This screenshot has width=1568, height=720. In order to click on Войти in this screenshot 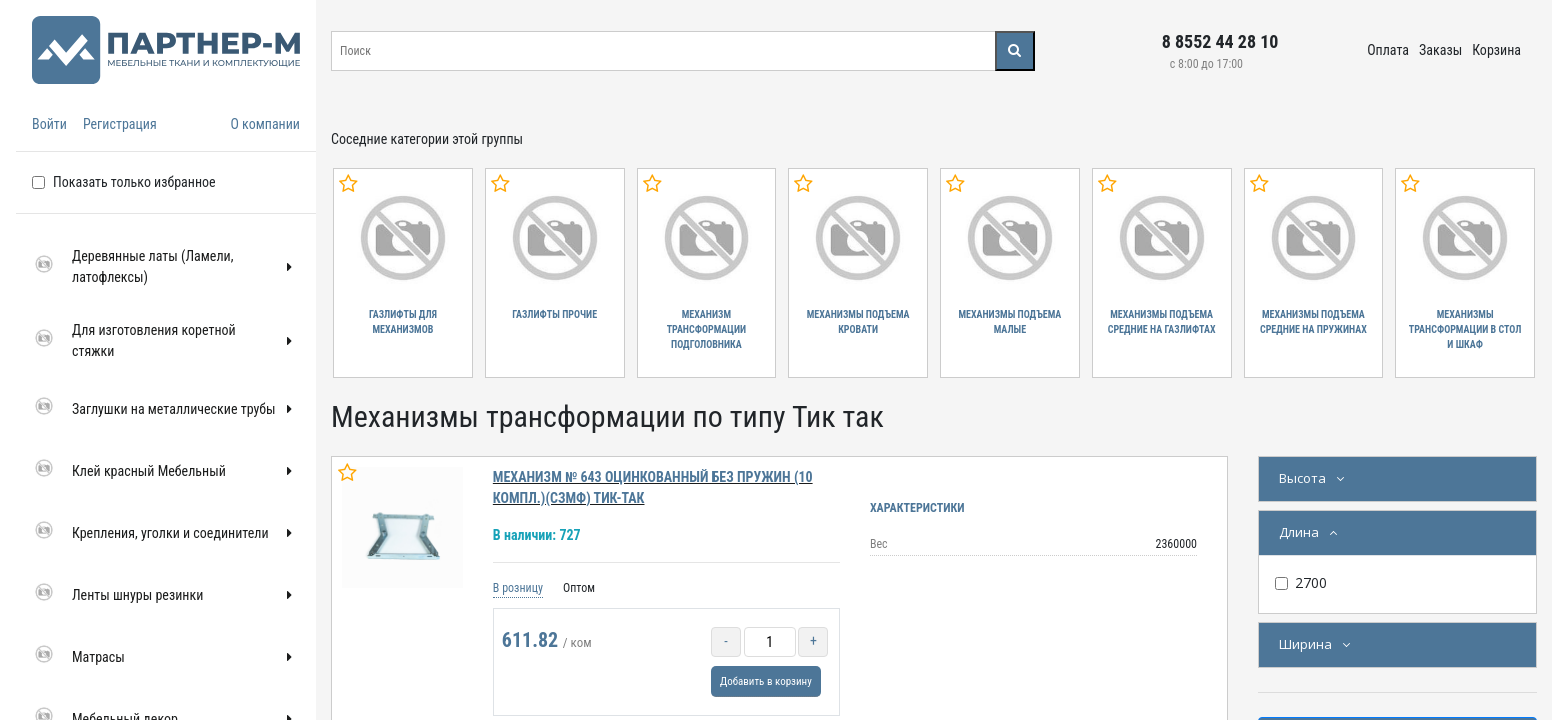, I will do `click(49, 124)`.